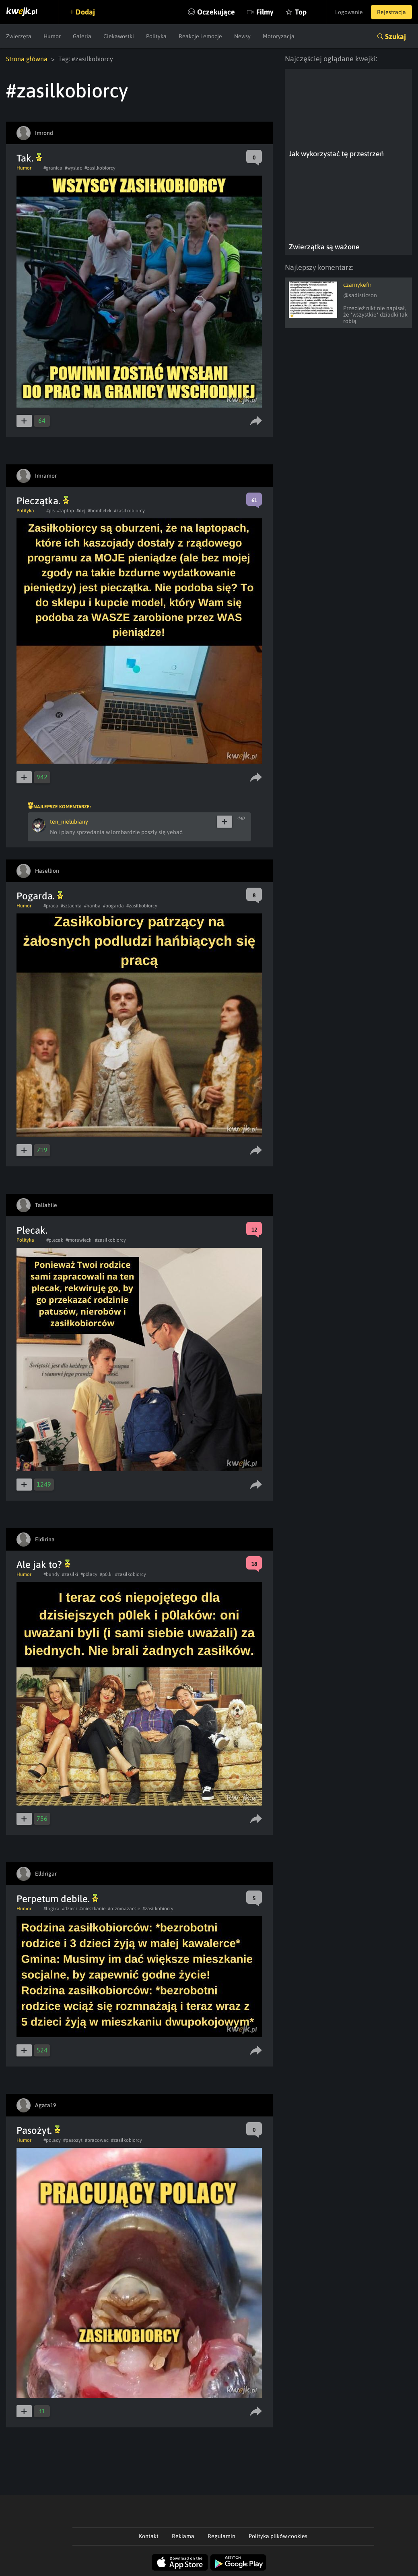 This screenshot has height=2576, width=418. What do you see at coordinates (156, 36) in the screenshot?
I see `Polityka` at bounding box center [156, 36].